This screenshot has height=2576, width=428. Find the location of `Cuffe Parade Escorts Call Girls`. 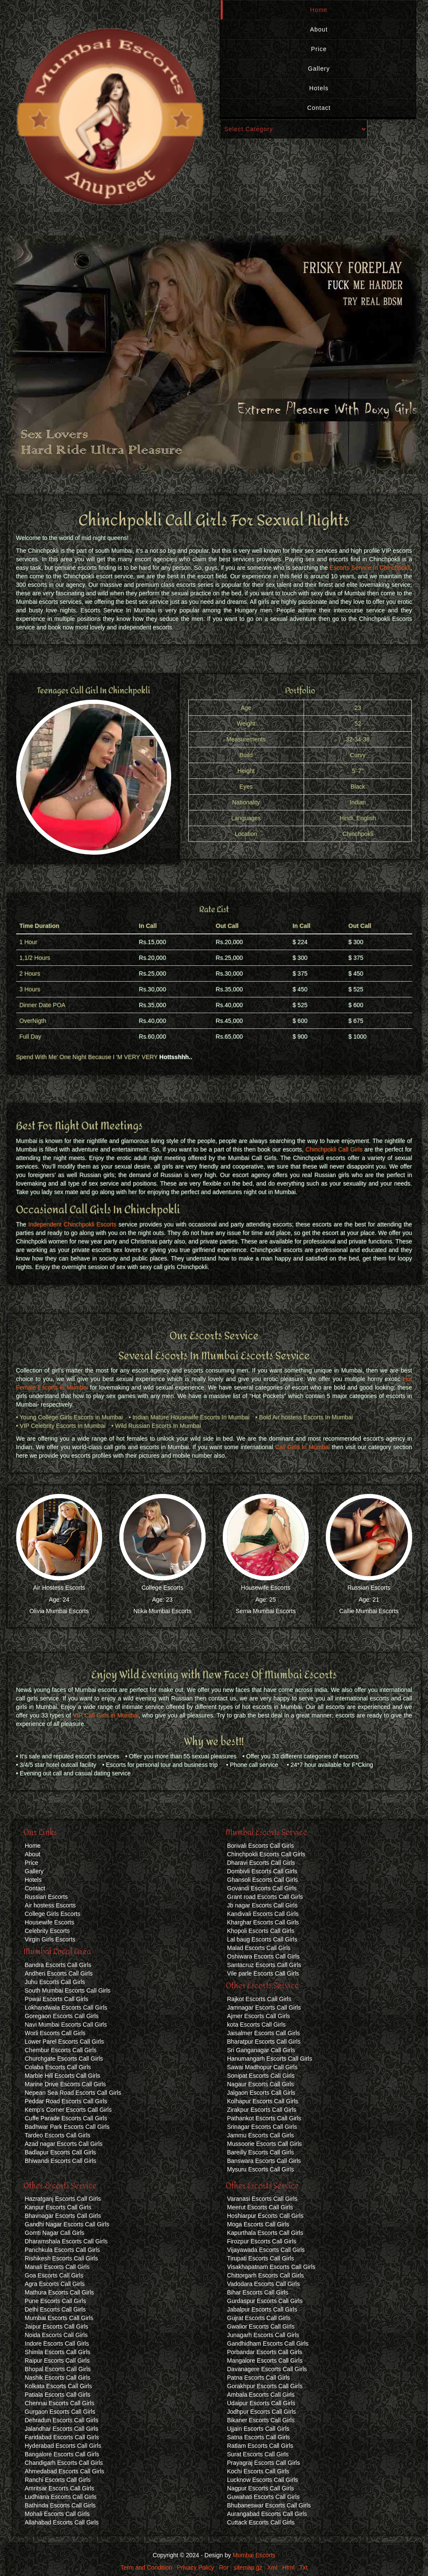

Cuffe Parade Escorts Call Girls is located at coordinates (66, 2118).